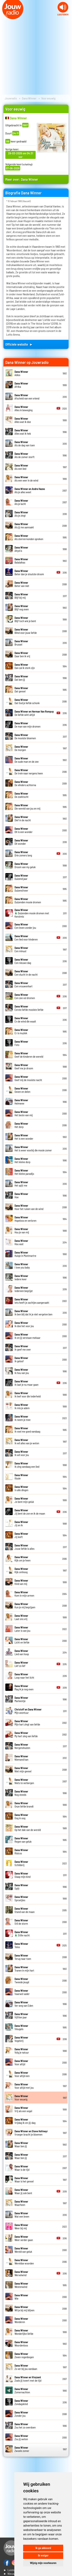 The image size is (72, 2576). I want to click on Zondagskind, so click(21, 2402).